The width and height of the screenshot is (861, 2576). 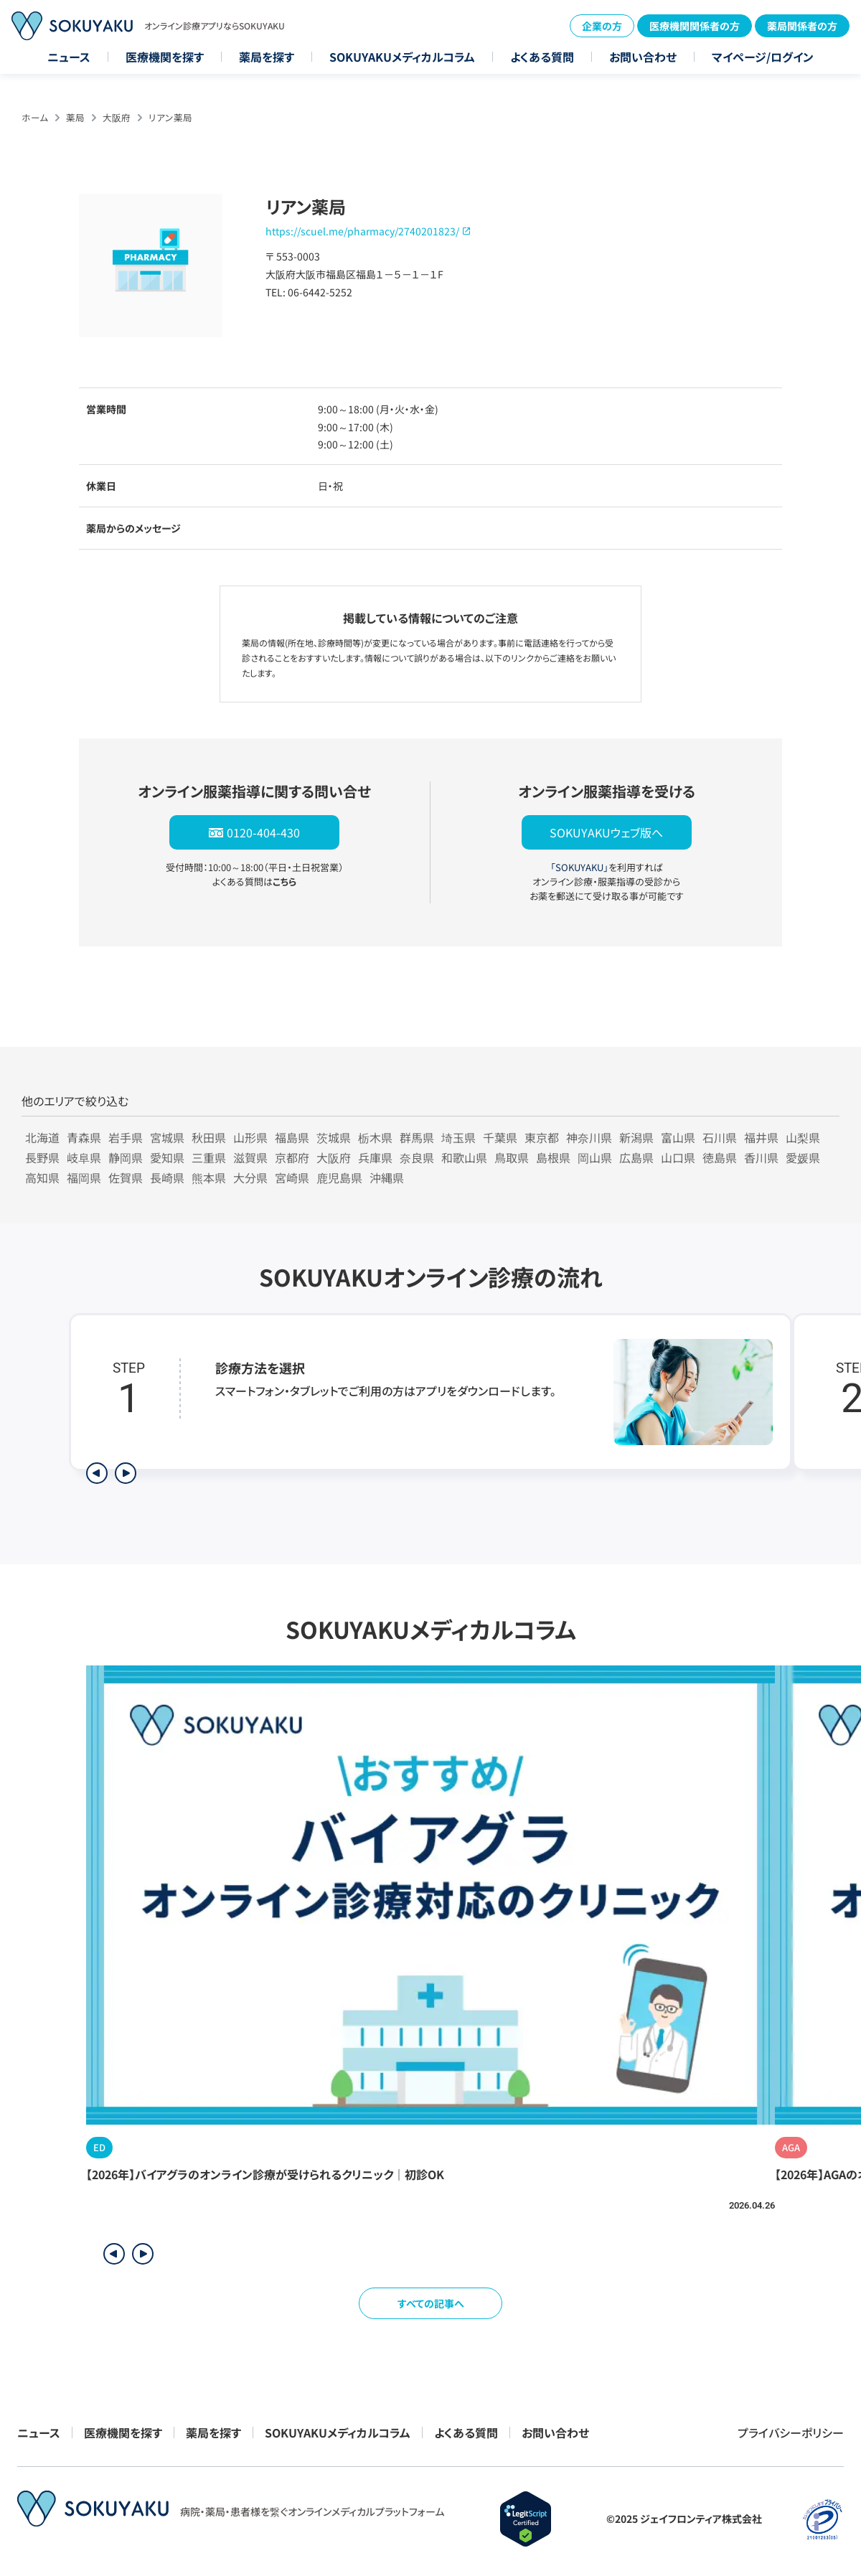 I want to click on 兵庫県, so click(x=375, y=1157).